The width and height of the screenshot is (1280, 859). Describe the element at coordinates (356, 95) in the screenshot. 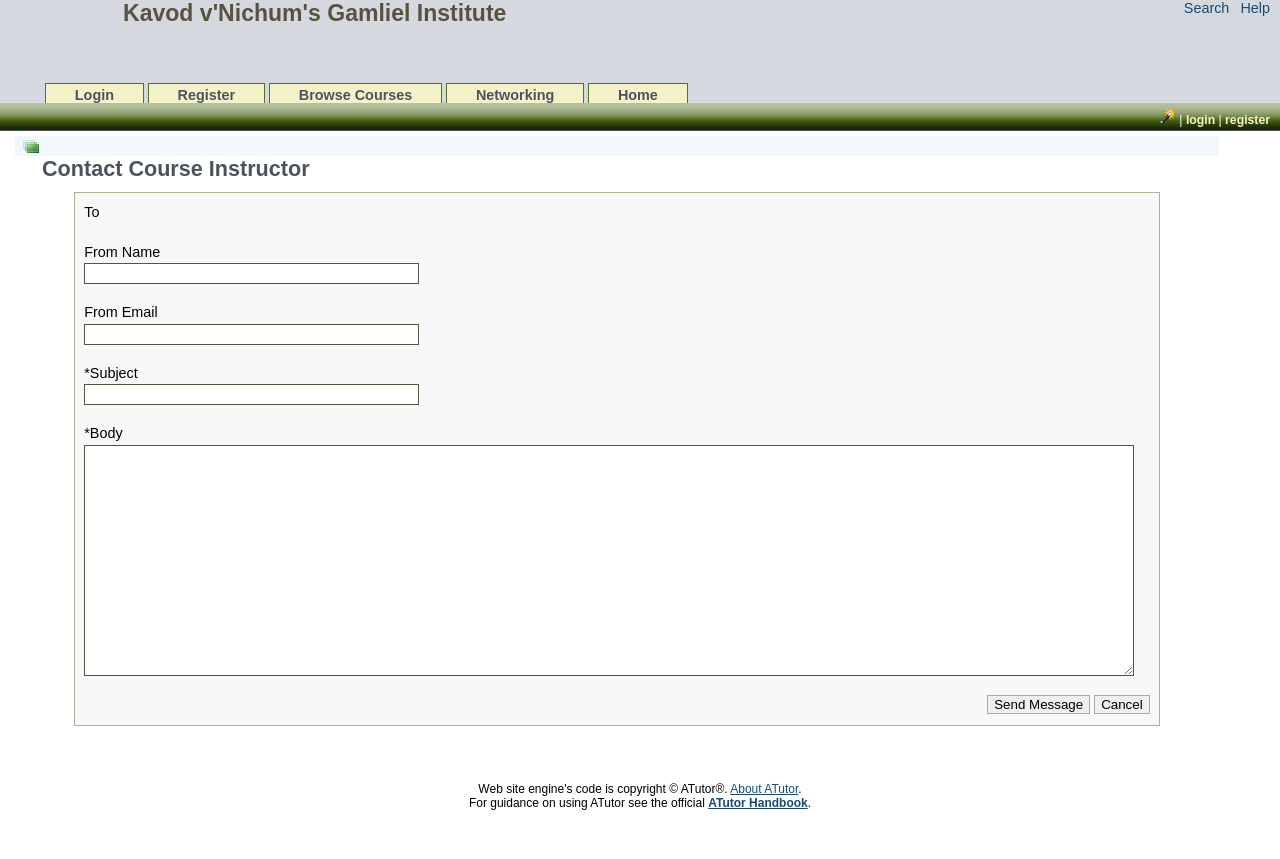

I see `Browse Courses` at that location.